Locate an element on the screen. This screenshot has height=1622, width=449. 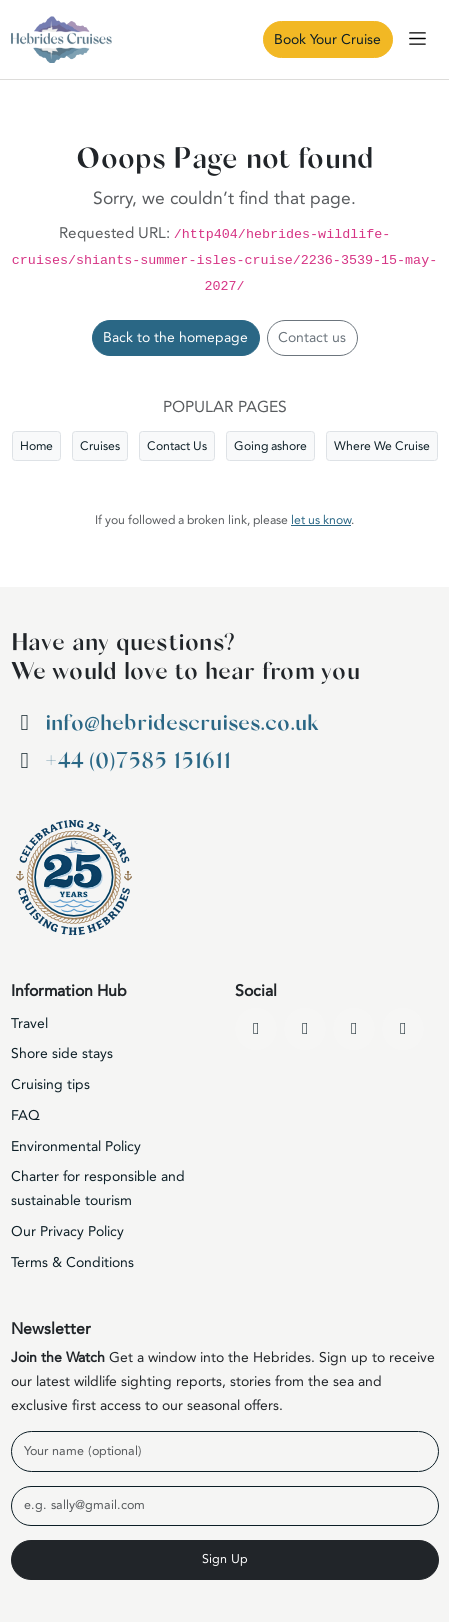
Travel is located at coordinates (29, 1023).